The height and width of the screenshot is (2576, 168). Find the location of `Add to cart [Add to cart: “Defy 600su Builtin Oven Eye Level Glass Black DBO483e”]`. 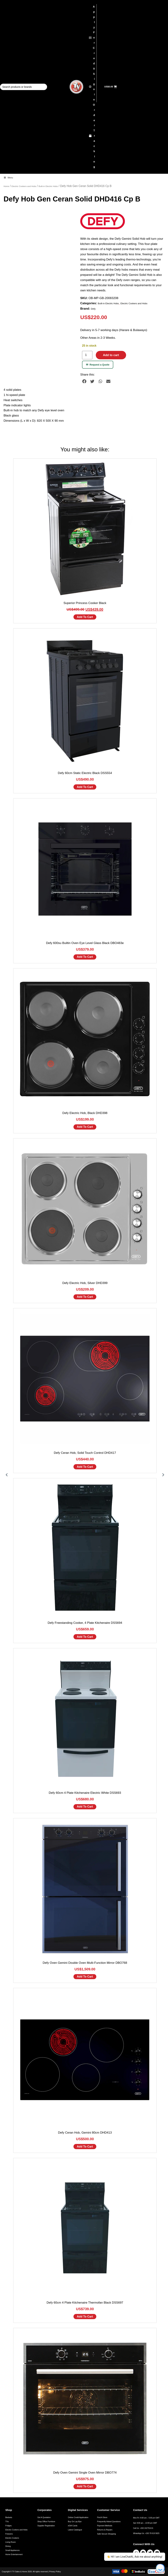

Add to cart [Add to cart: “Defy 600su Builtin Oven Eye Level Glass Black DBO483e”] is located at coordinates (85, 956).